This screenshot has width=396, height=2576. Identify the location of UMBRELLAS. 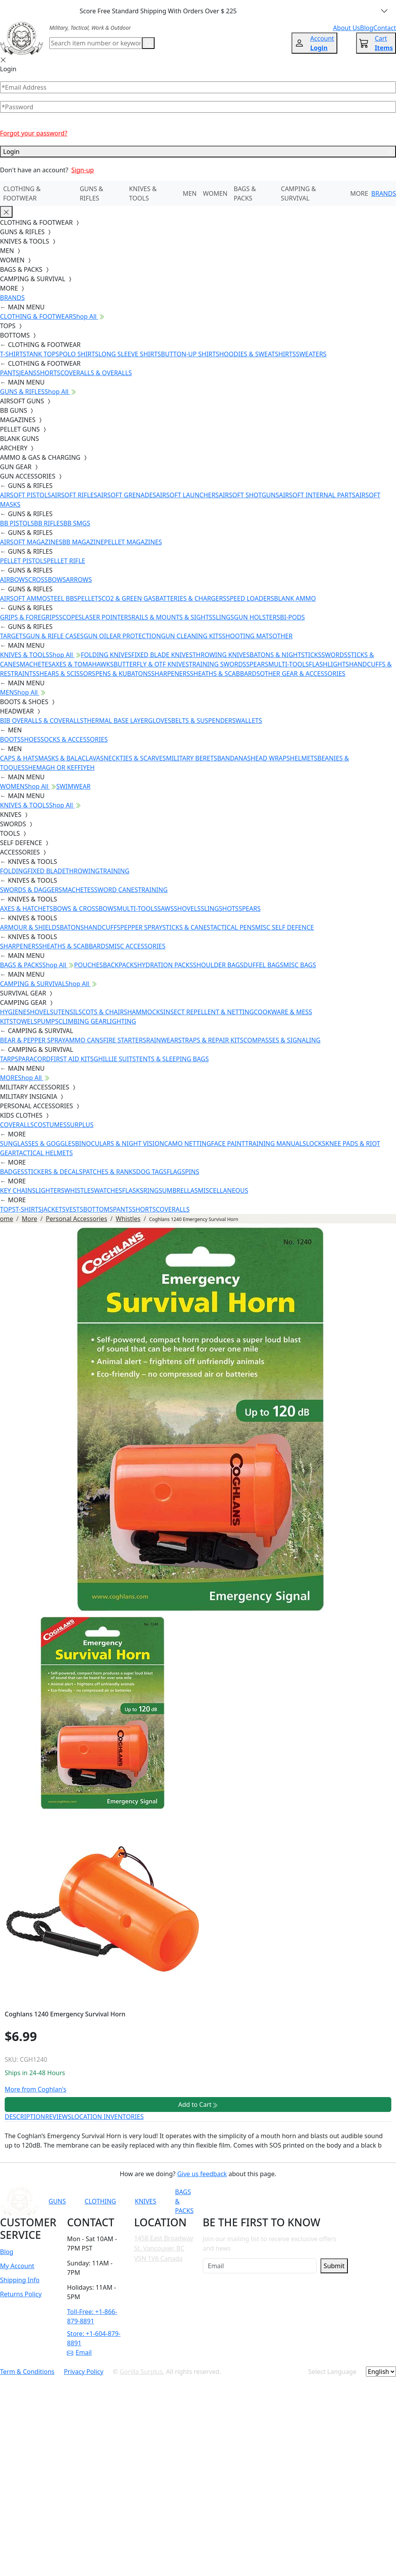
(180, 1190).